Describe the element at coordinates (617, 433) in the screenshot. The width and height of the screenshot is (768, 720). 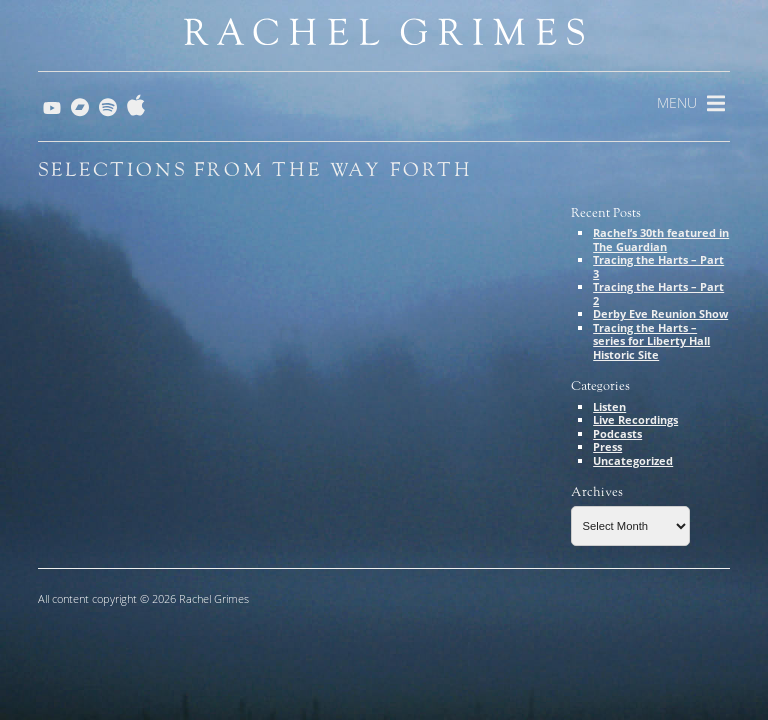
I see `Podcasts` at that location.